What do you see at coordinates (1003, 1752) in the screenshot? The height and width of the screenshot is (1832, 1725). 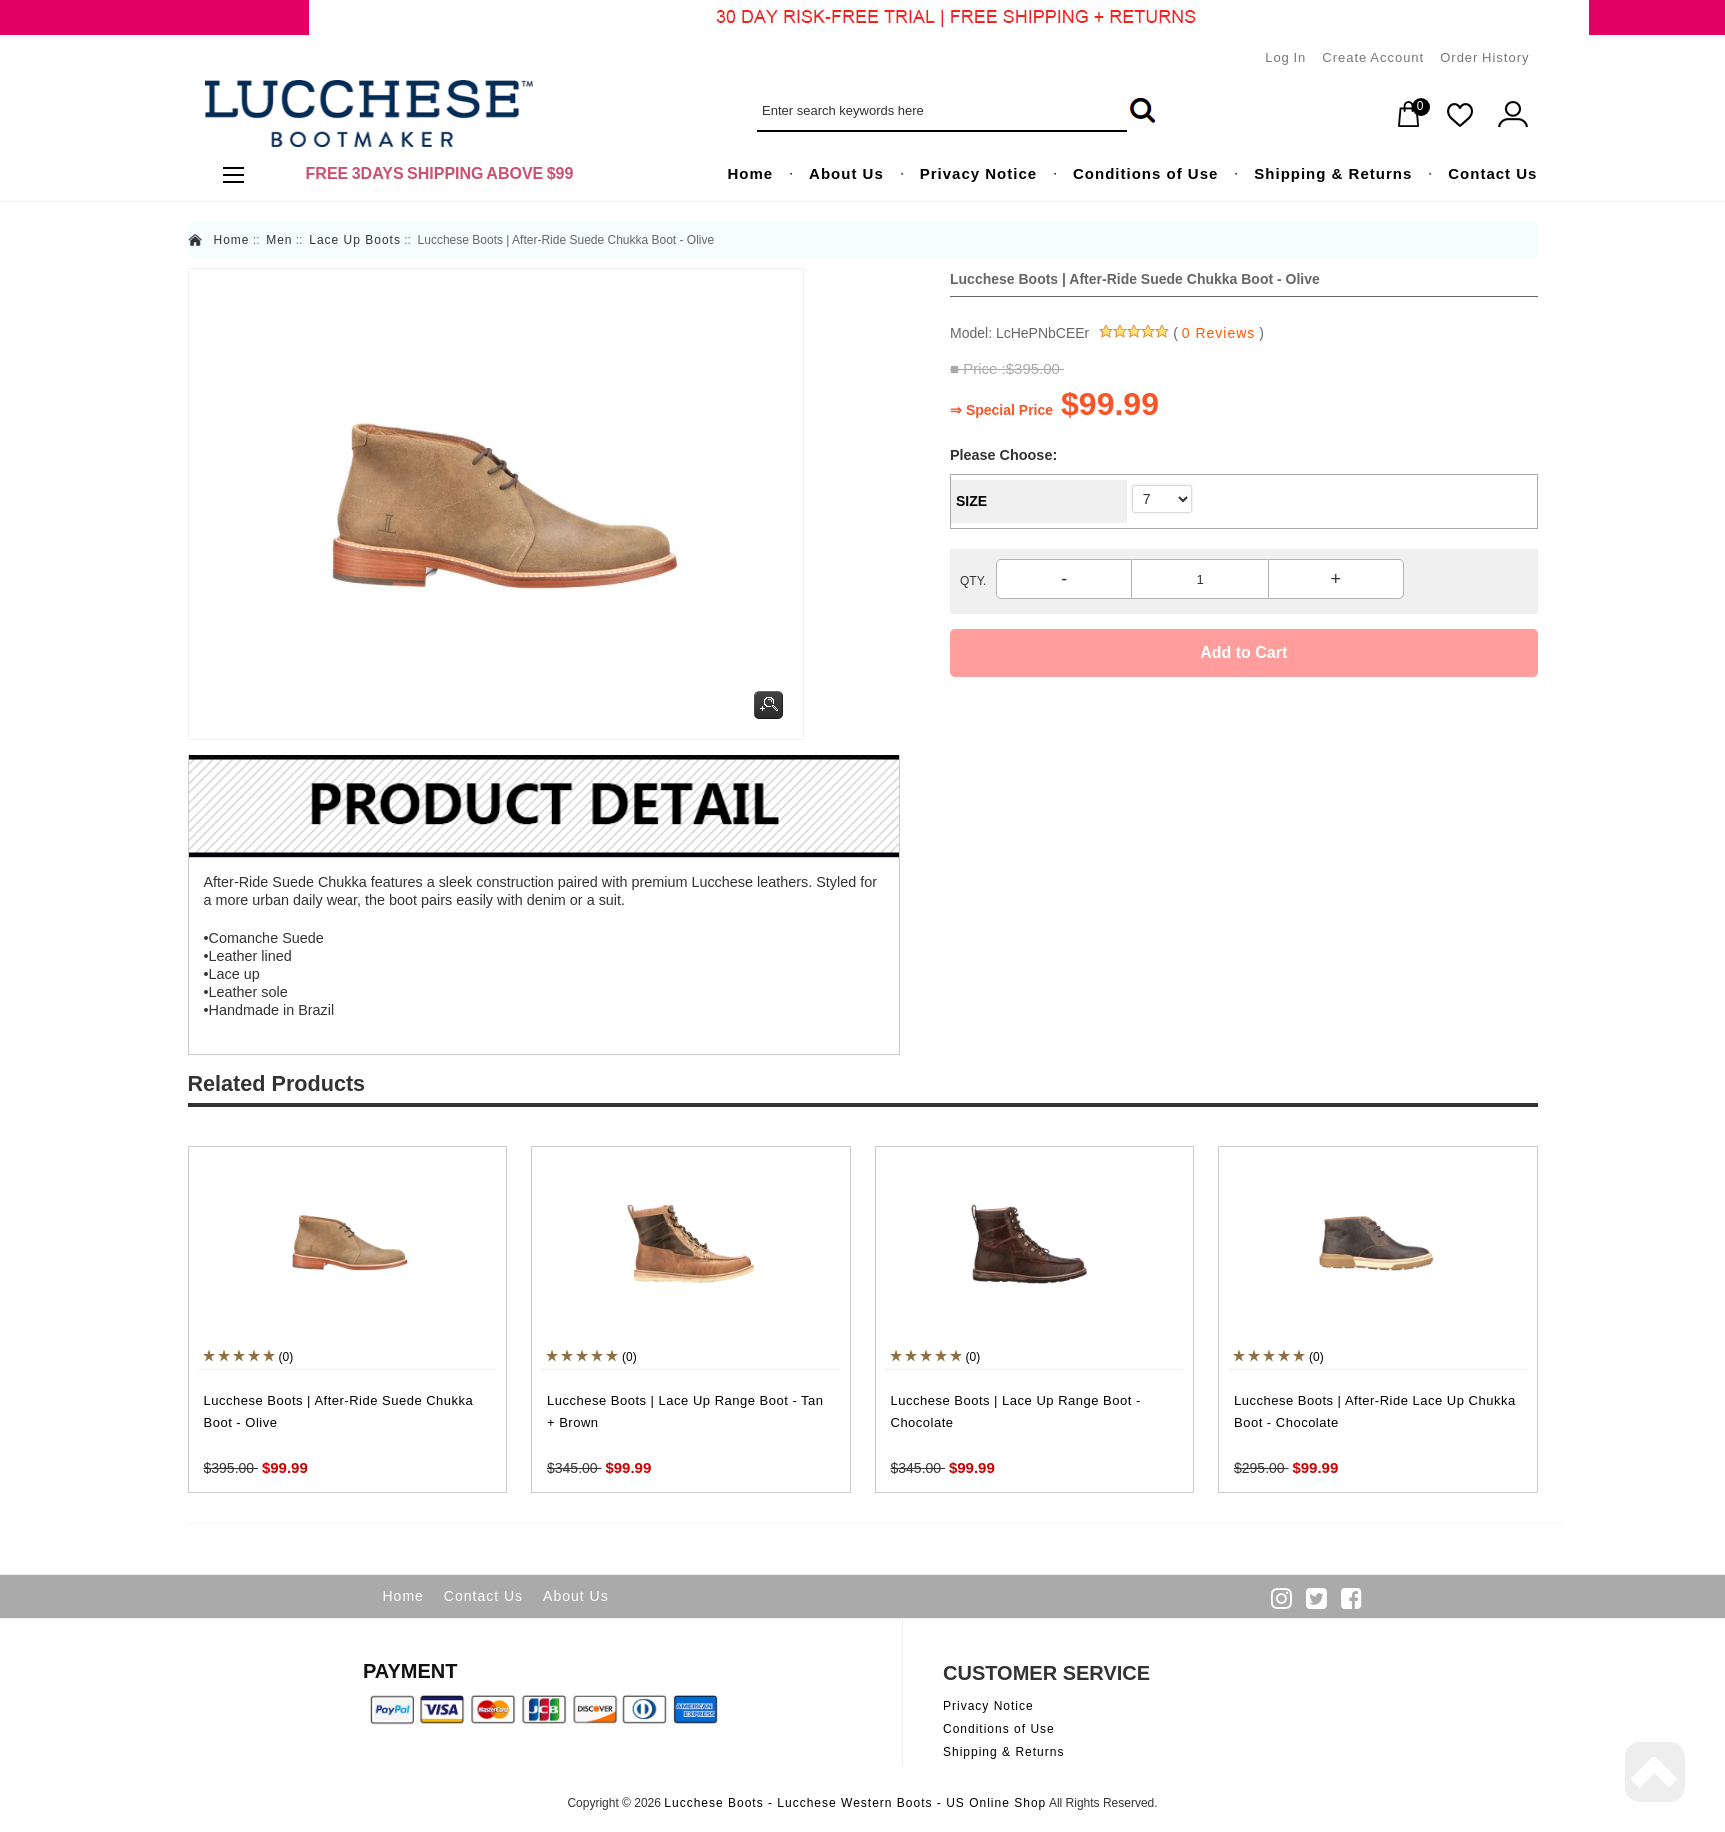 I see `Shipping & Returns` at bounding box center [1003, 1752].